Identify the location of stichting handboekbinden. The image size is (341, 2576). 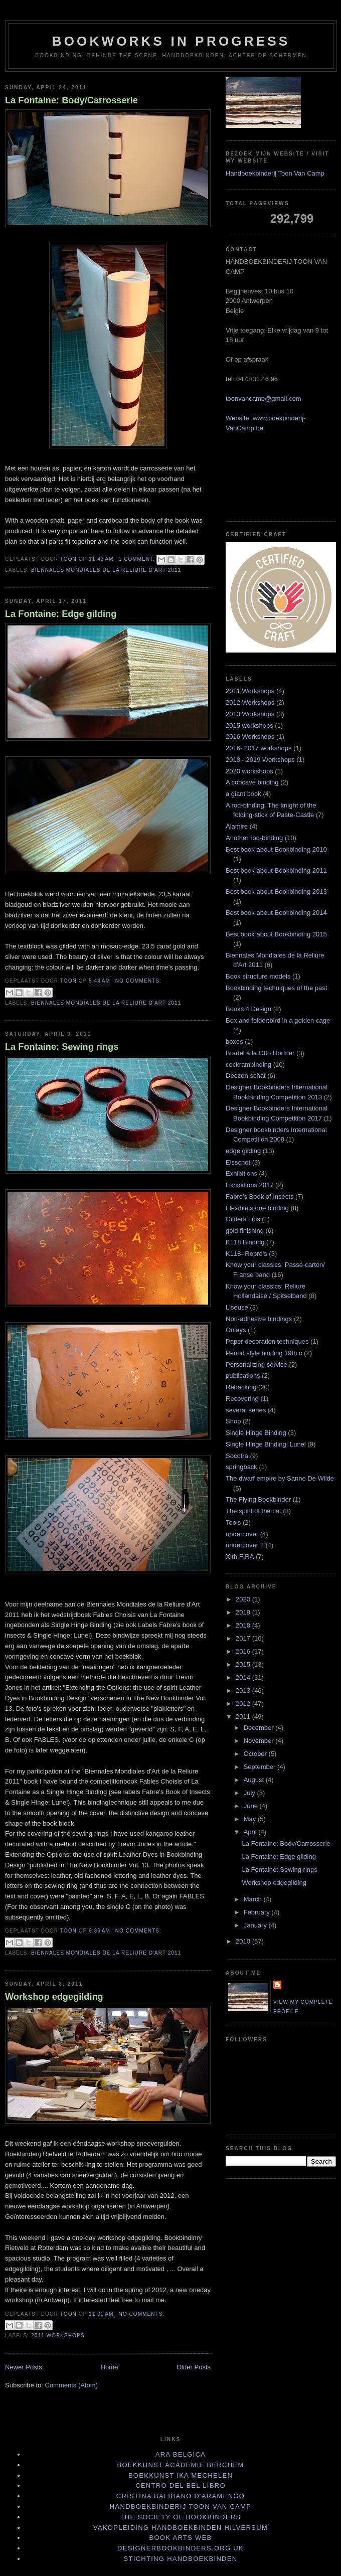
(181, 2558).